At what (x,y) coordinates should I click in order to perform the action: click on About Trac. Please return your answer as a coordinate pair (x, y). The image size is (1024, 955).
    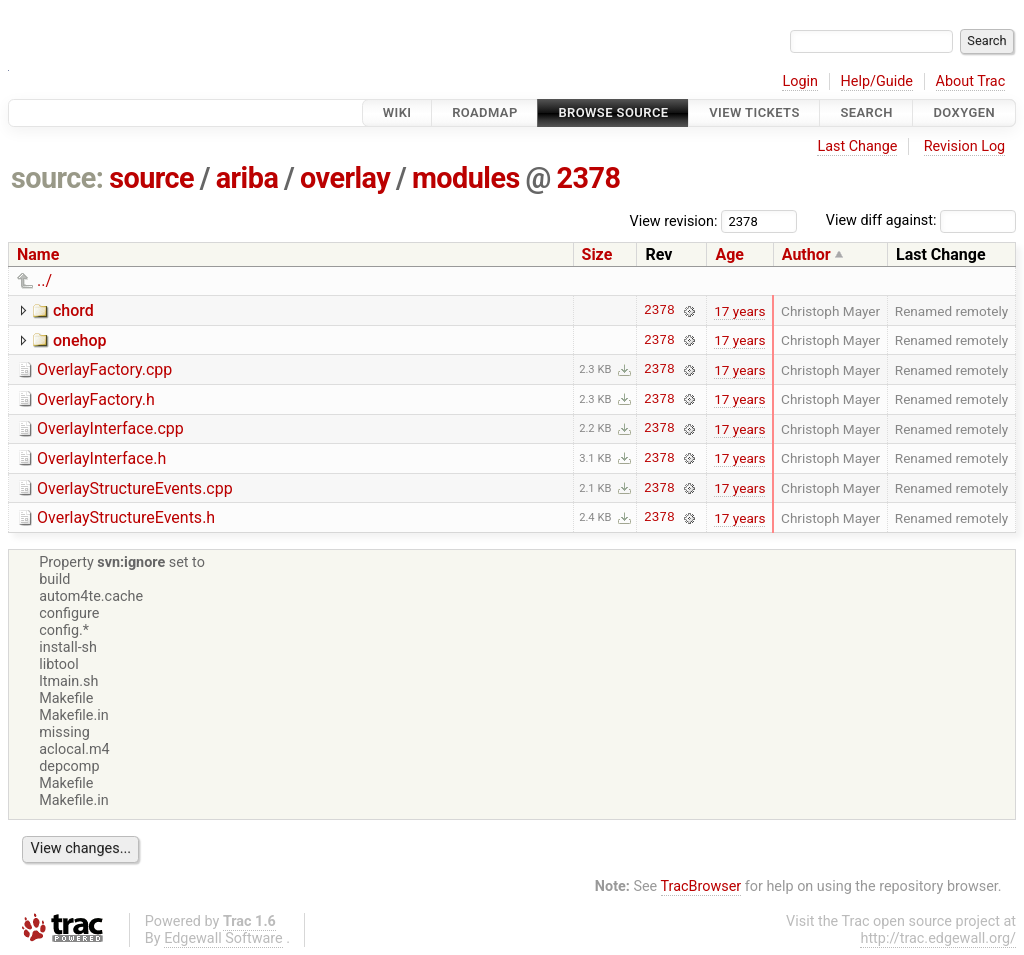
    Looking at the image, I should click on (971, 81).